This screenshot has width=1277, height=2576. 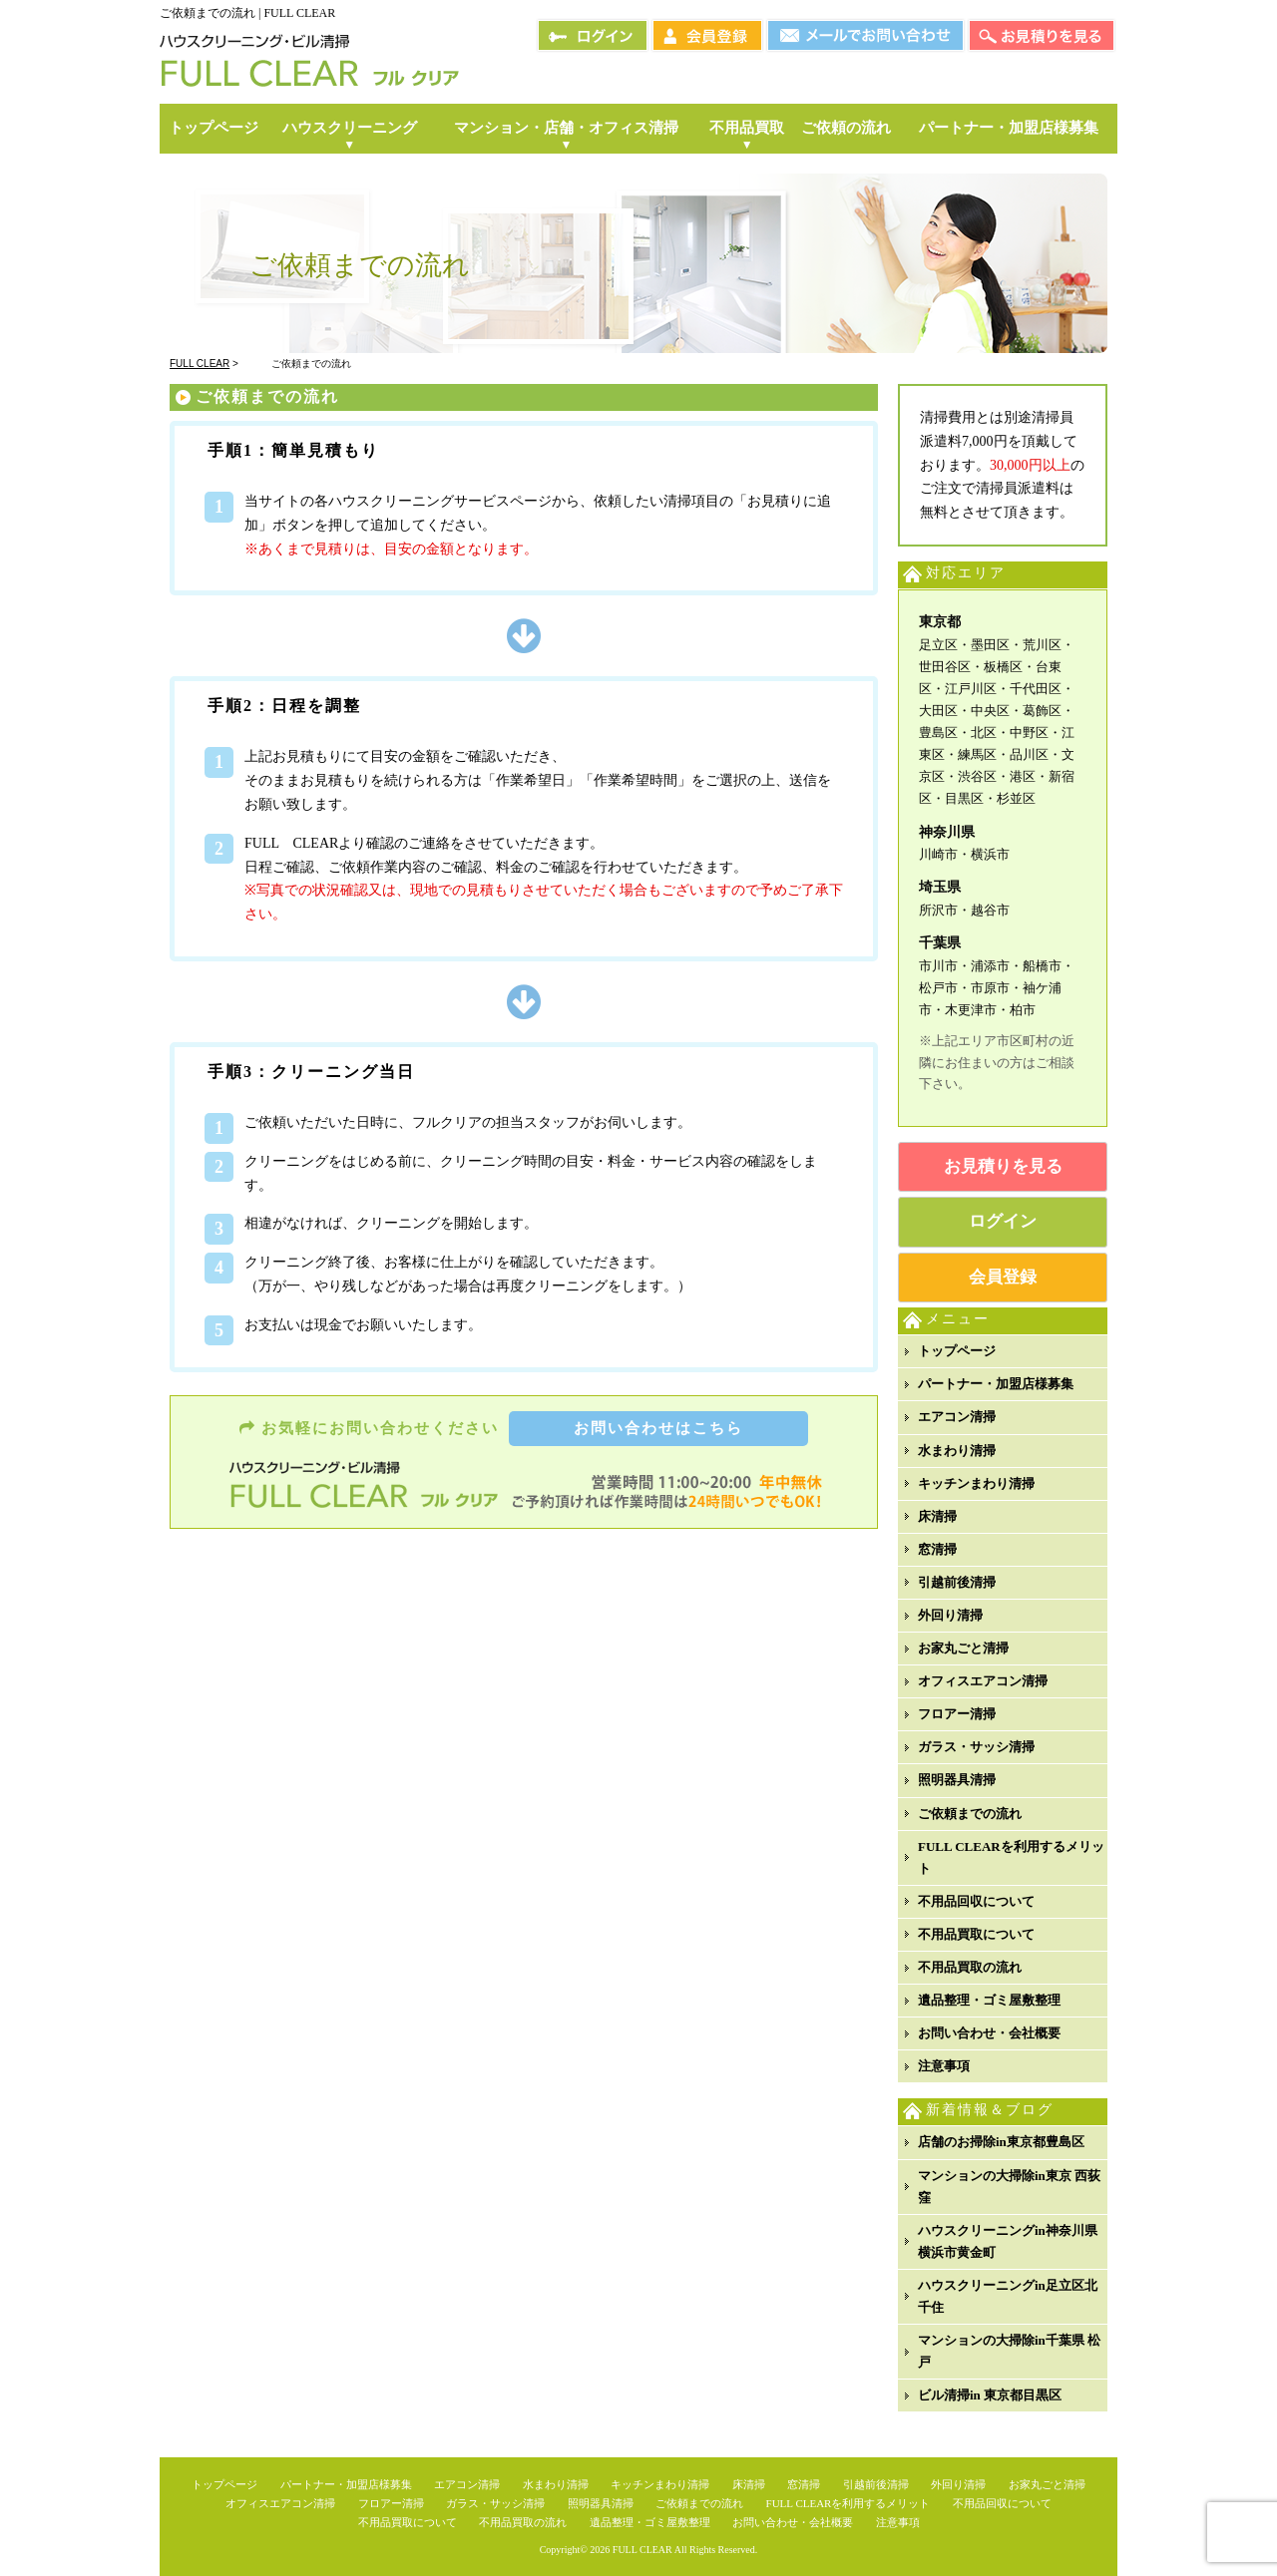 What do you see at coordinates (1009, 2351) in the screenshot?
I see `マンションの大掃除in千葉県 松戸` at bounding box center [1009, 2351].